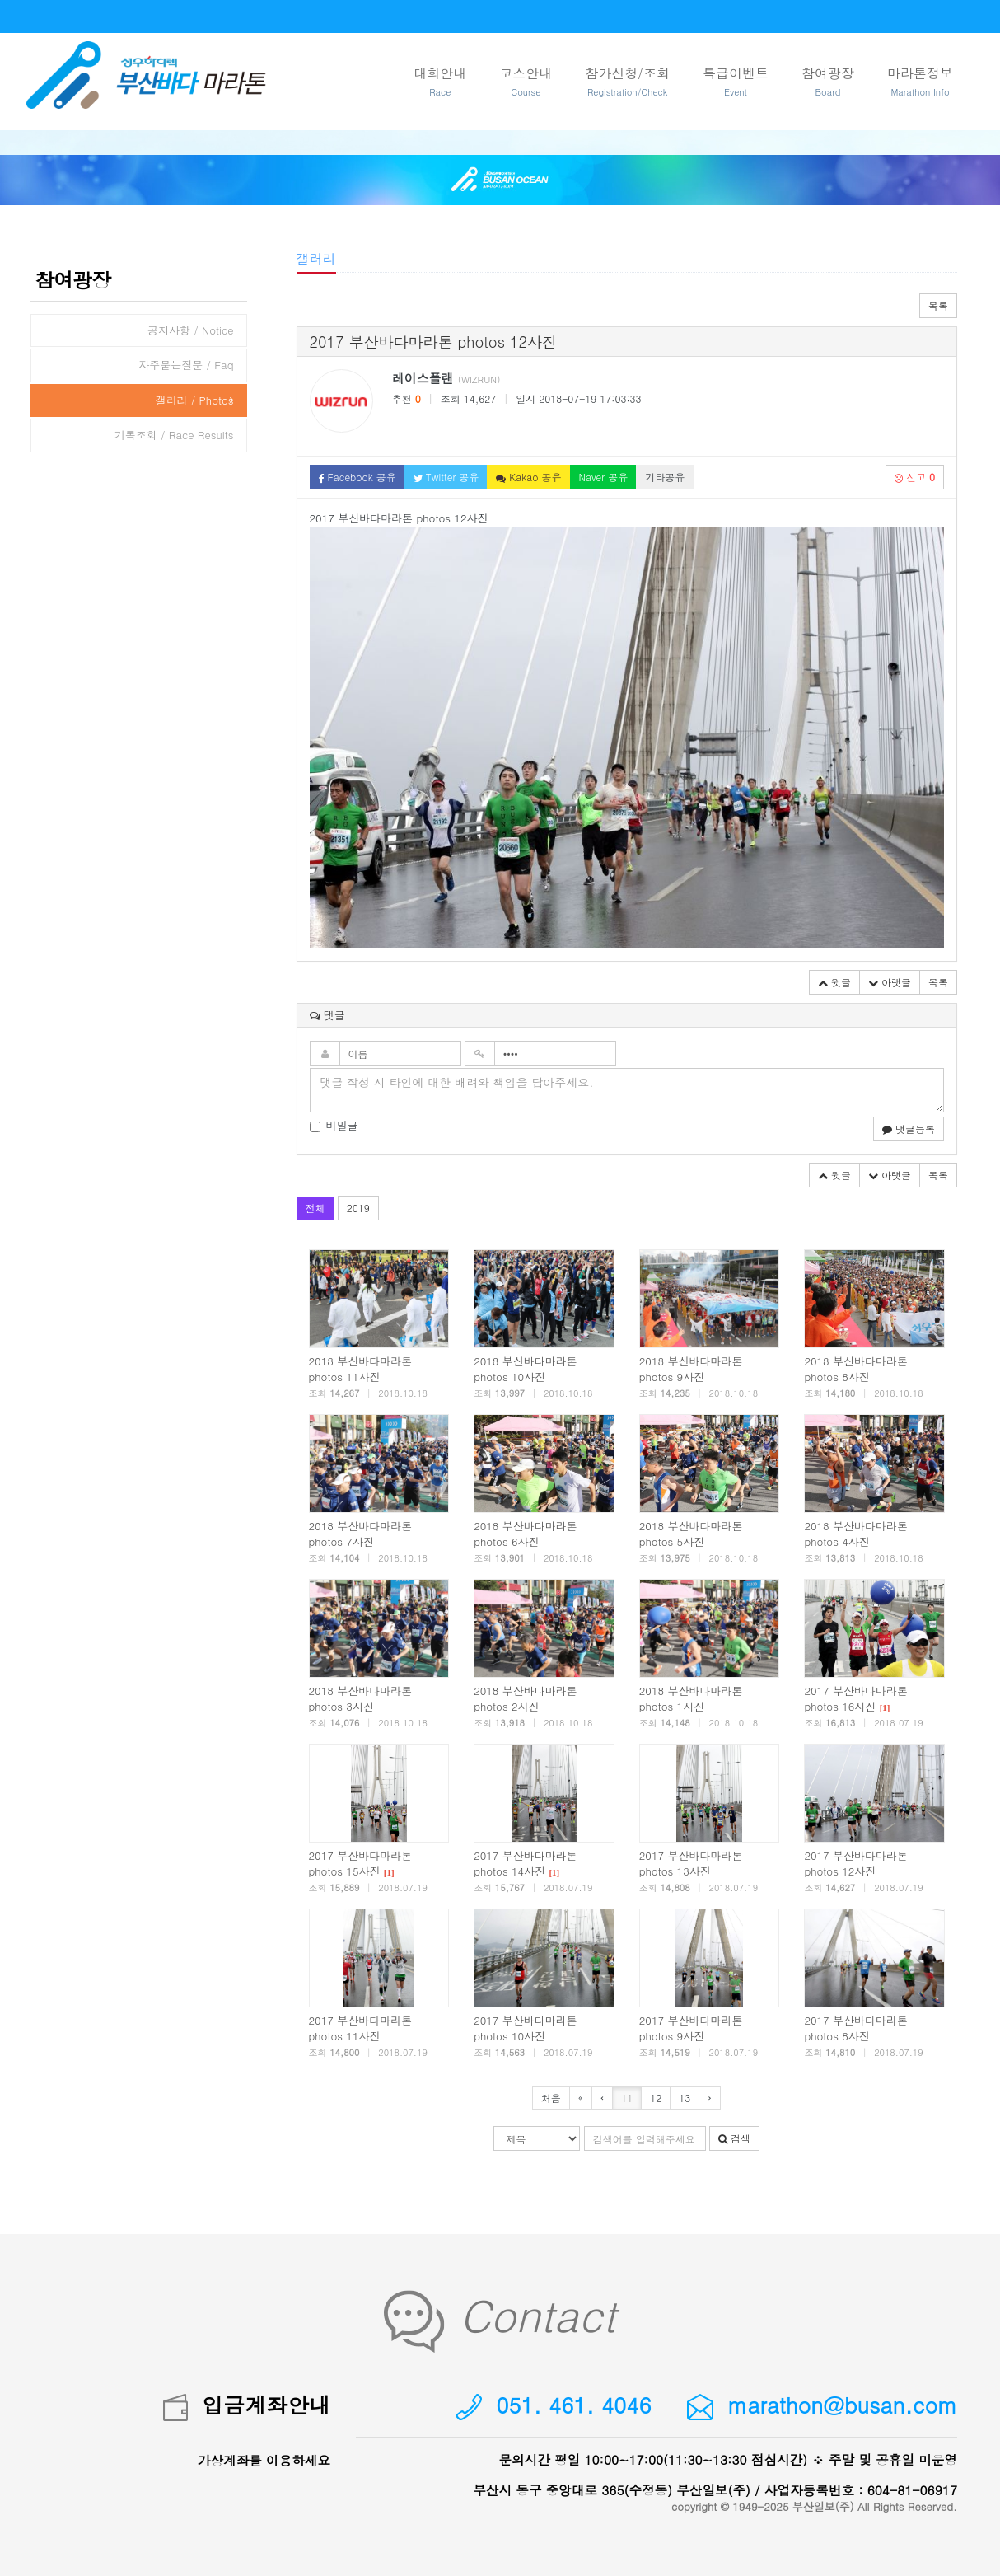 The image size is (1000, 2576). I want to click on 검색, so click(734, 2138).